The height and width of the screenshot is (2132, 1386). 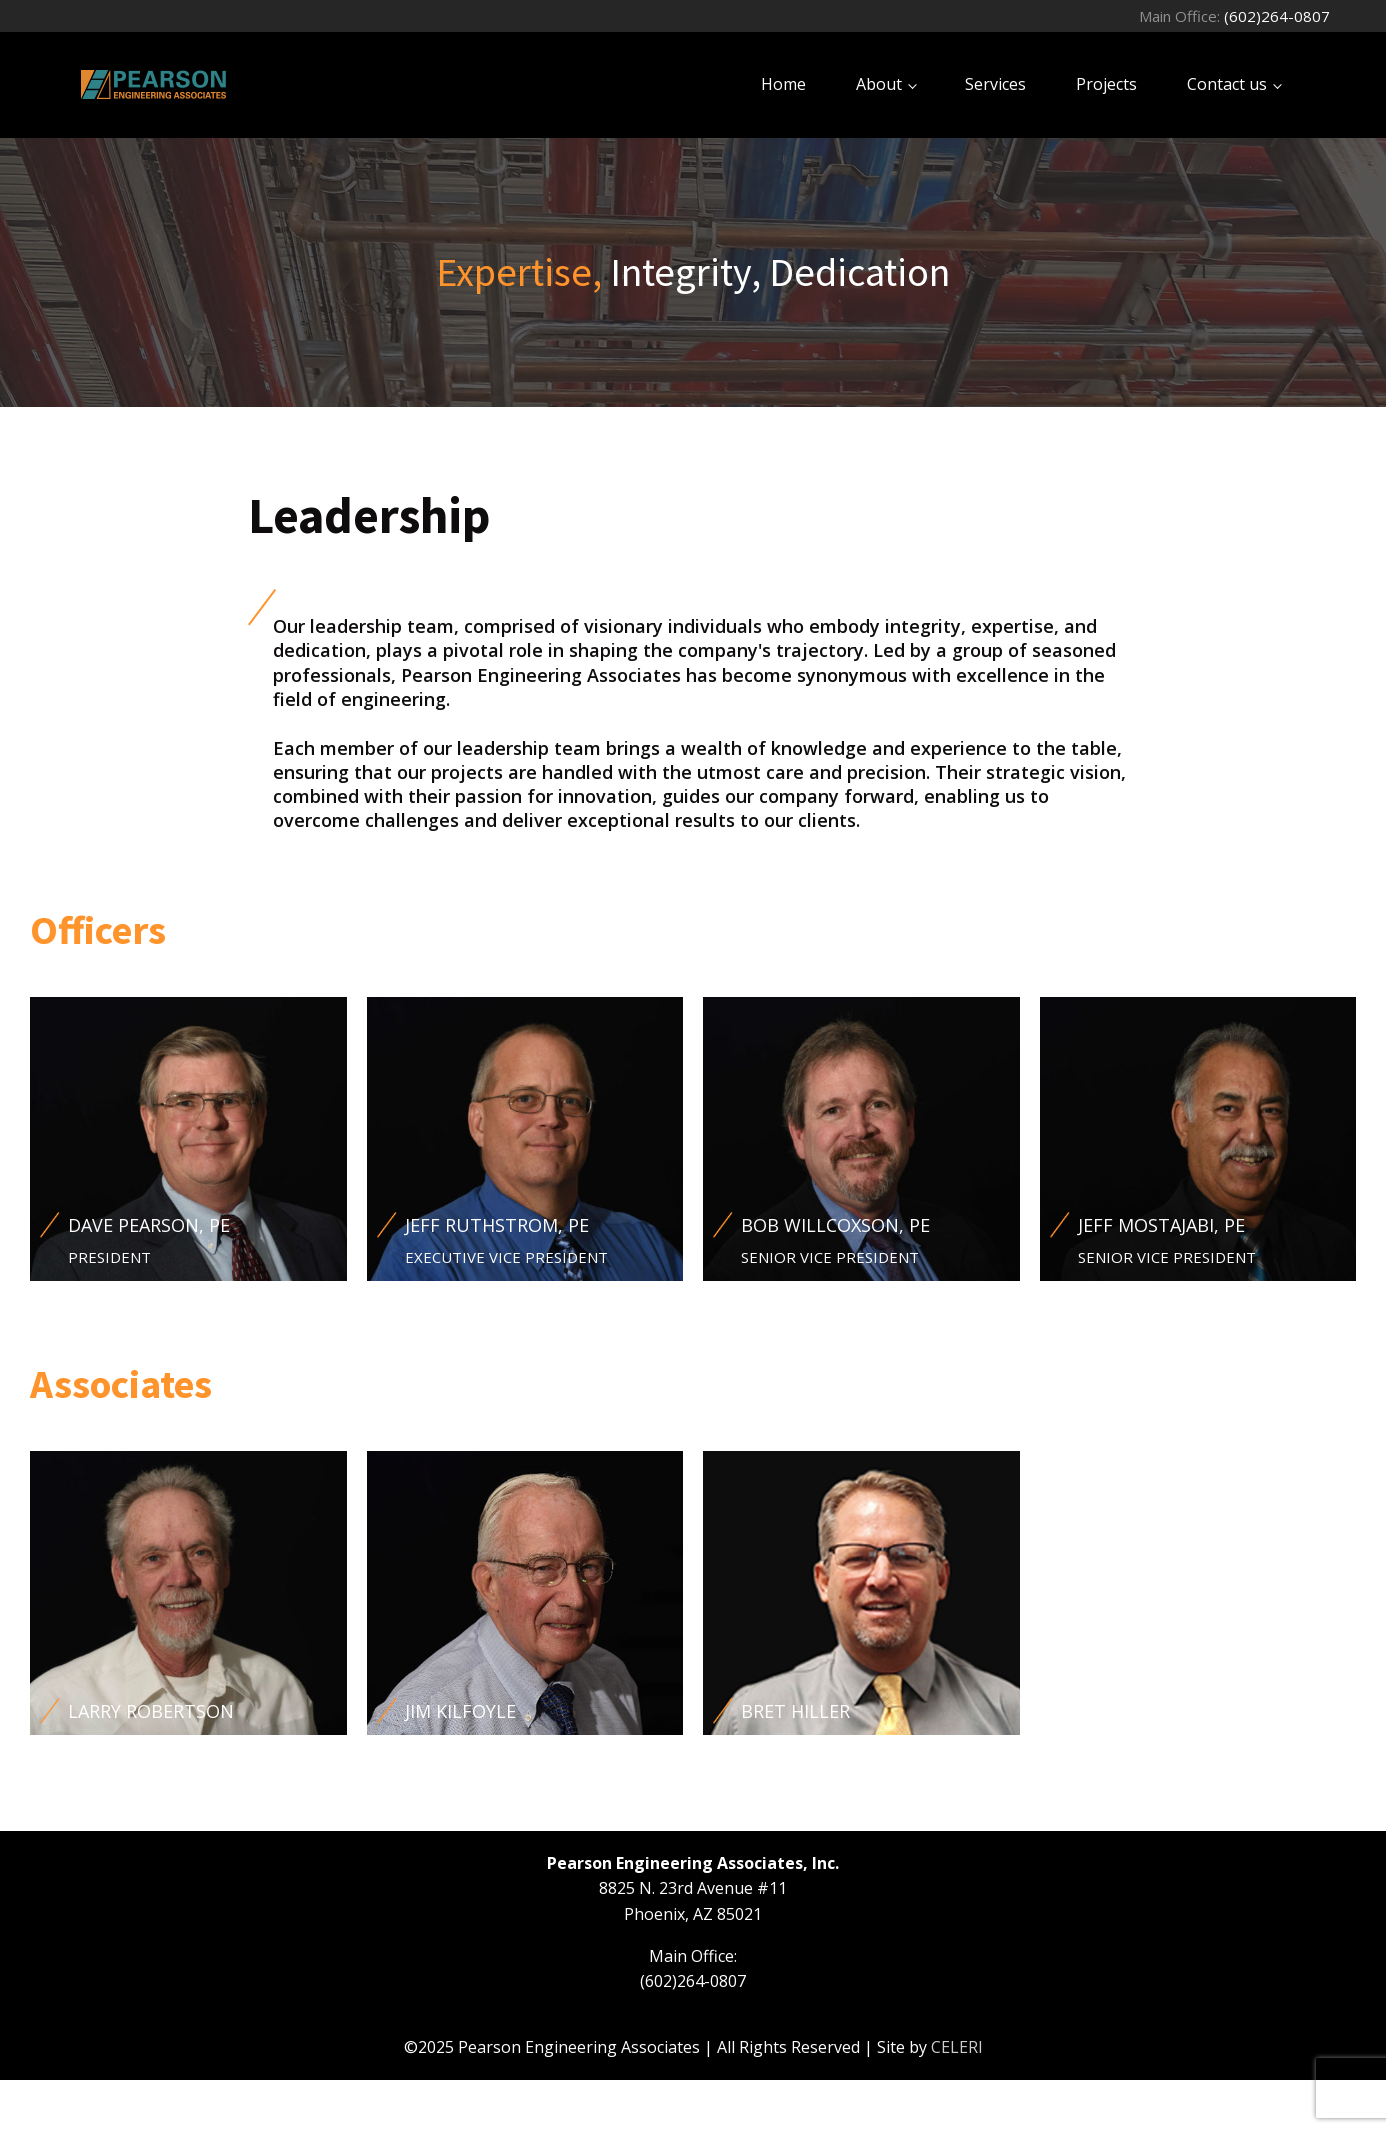 I want to click on Contact us, so click(x=1227, y=84).